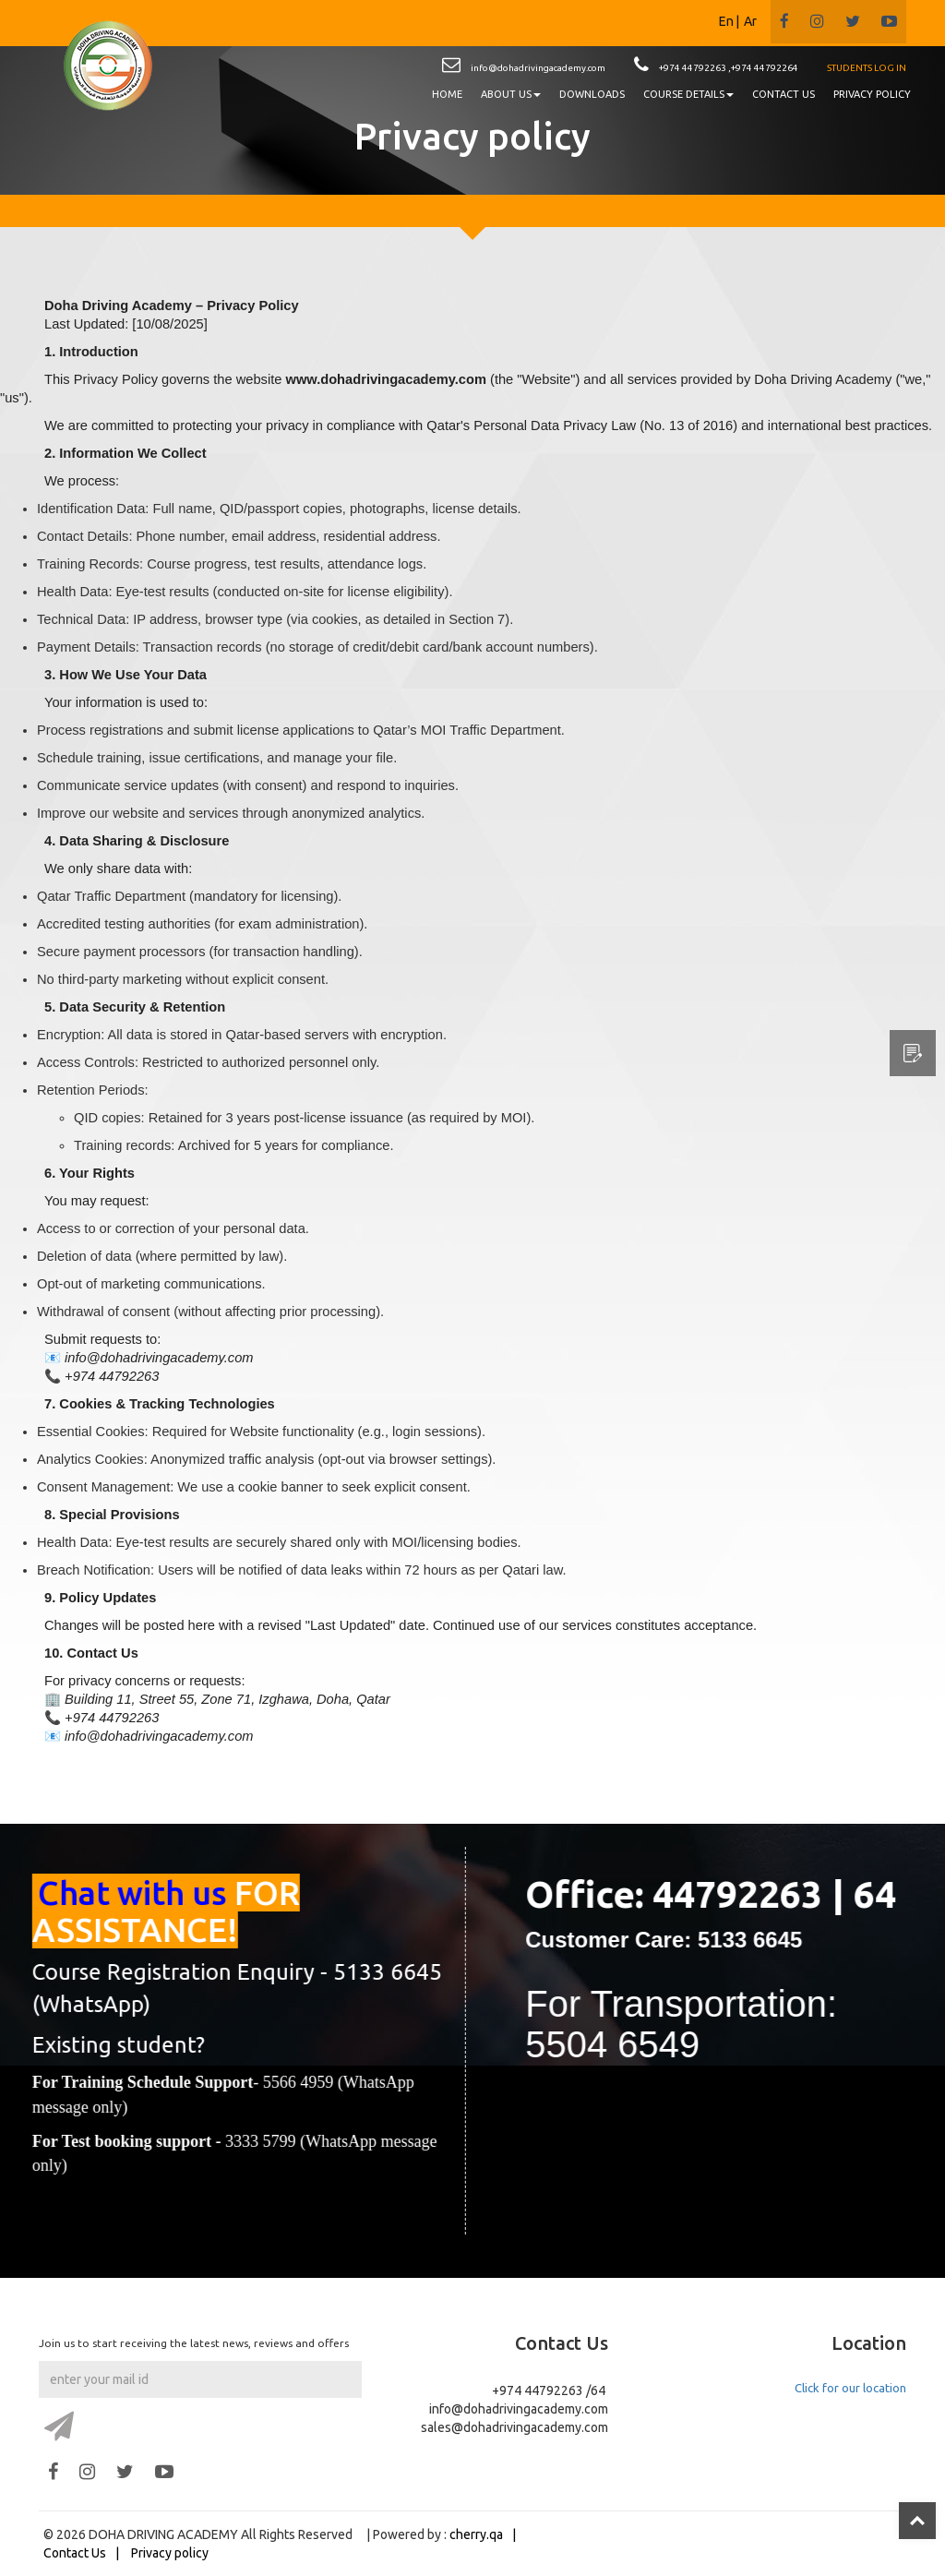 The width and height of the screenshot is (945, 2576). Describe the element at coordinates (726, 21) in the screenshot. I see `En` at that location.